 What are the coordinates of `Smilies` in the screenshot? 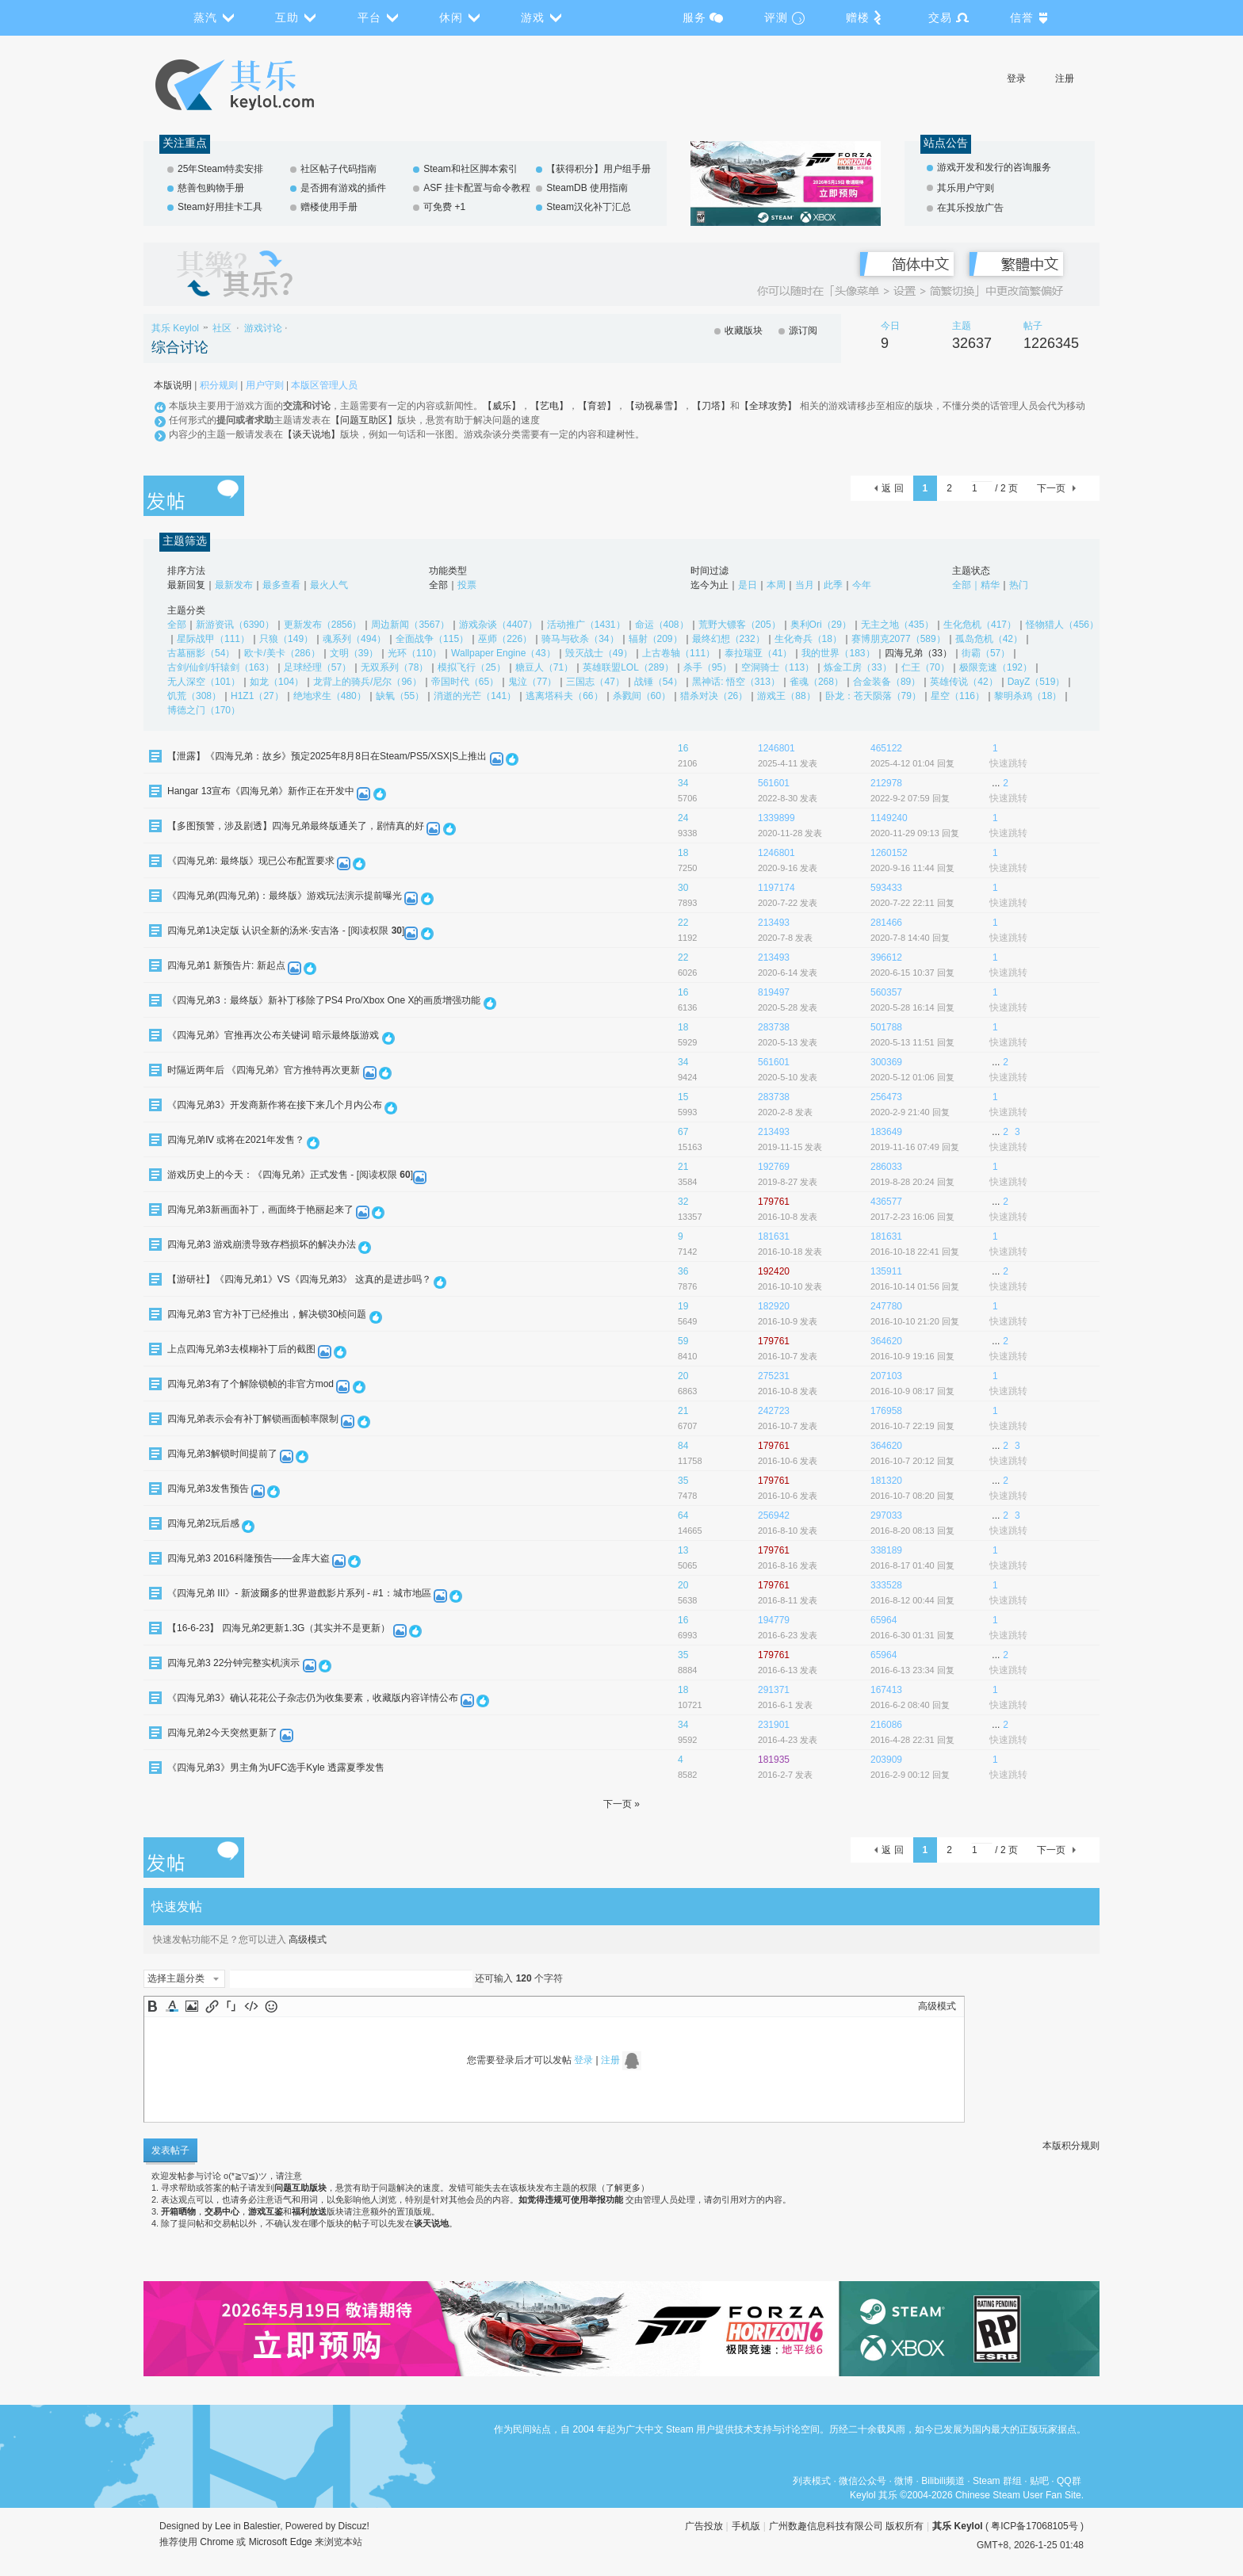 It's located at (271, 2006).